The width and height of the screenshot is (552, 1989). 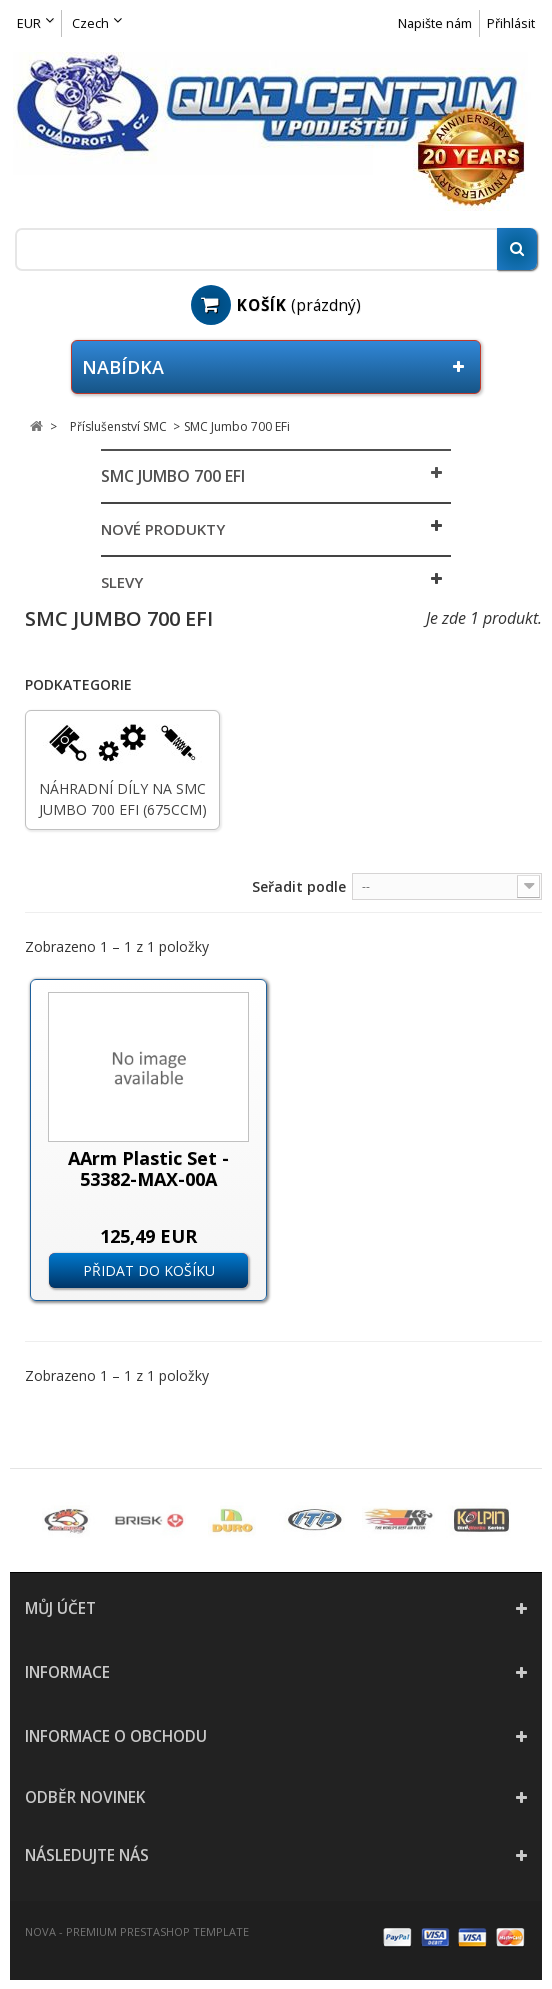 I want to click on Nové produkty, so click(x=163, y=529).